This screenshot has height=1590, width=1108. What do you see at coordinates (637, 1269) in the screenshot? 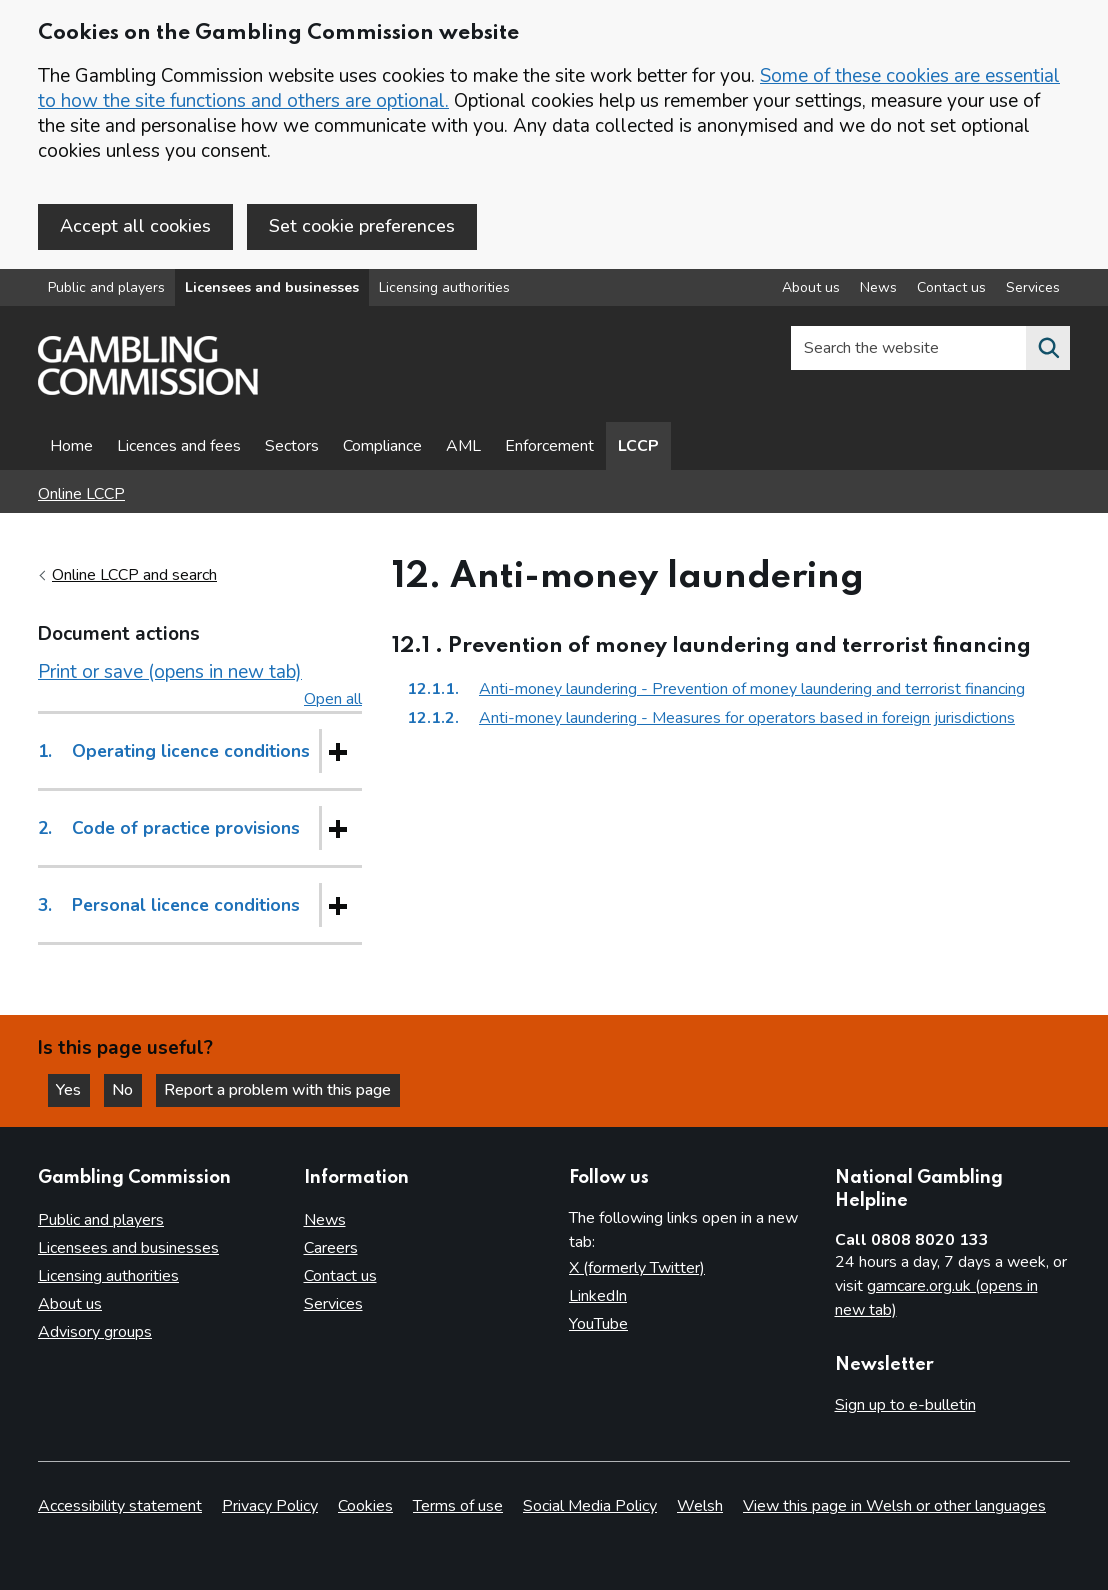
I see `X (formerly Twitter)` at bounding box center [637, 1269].